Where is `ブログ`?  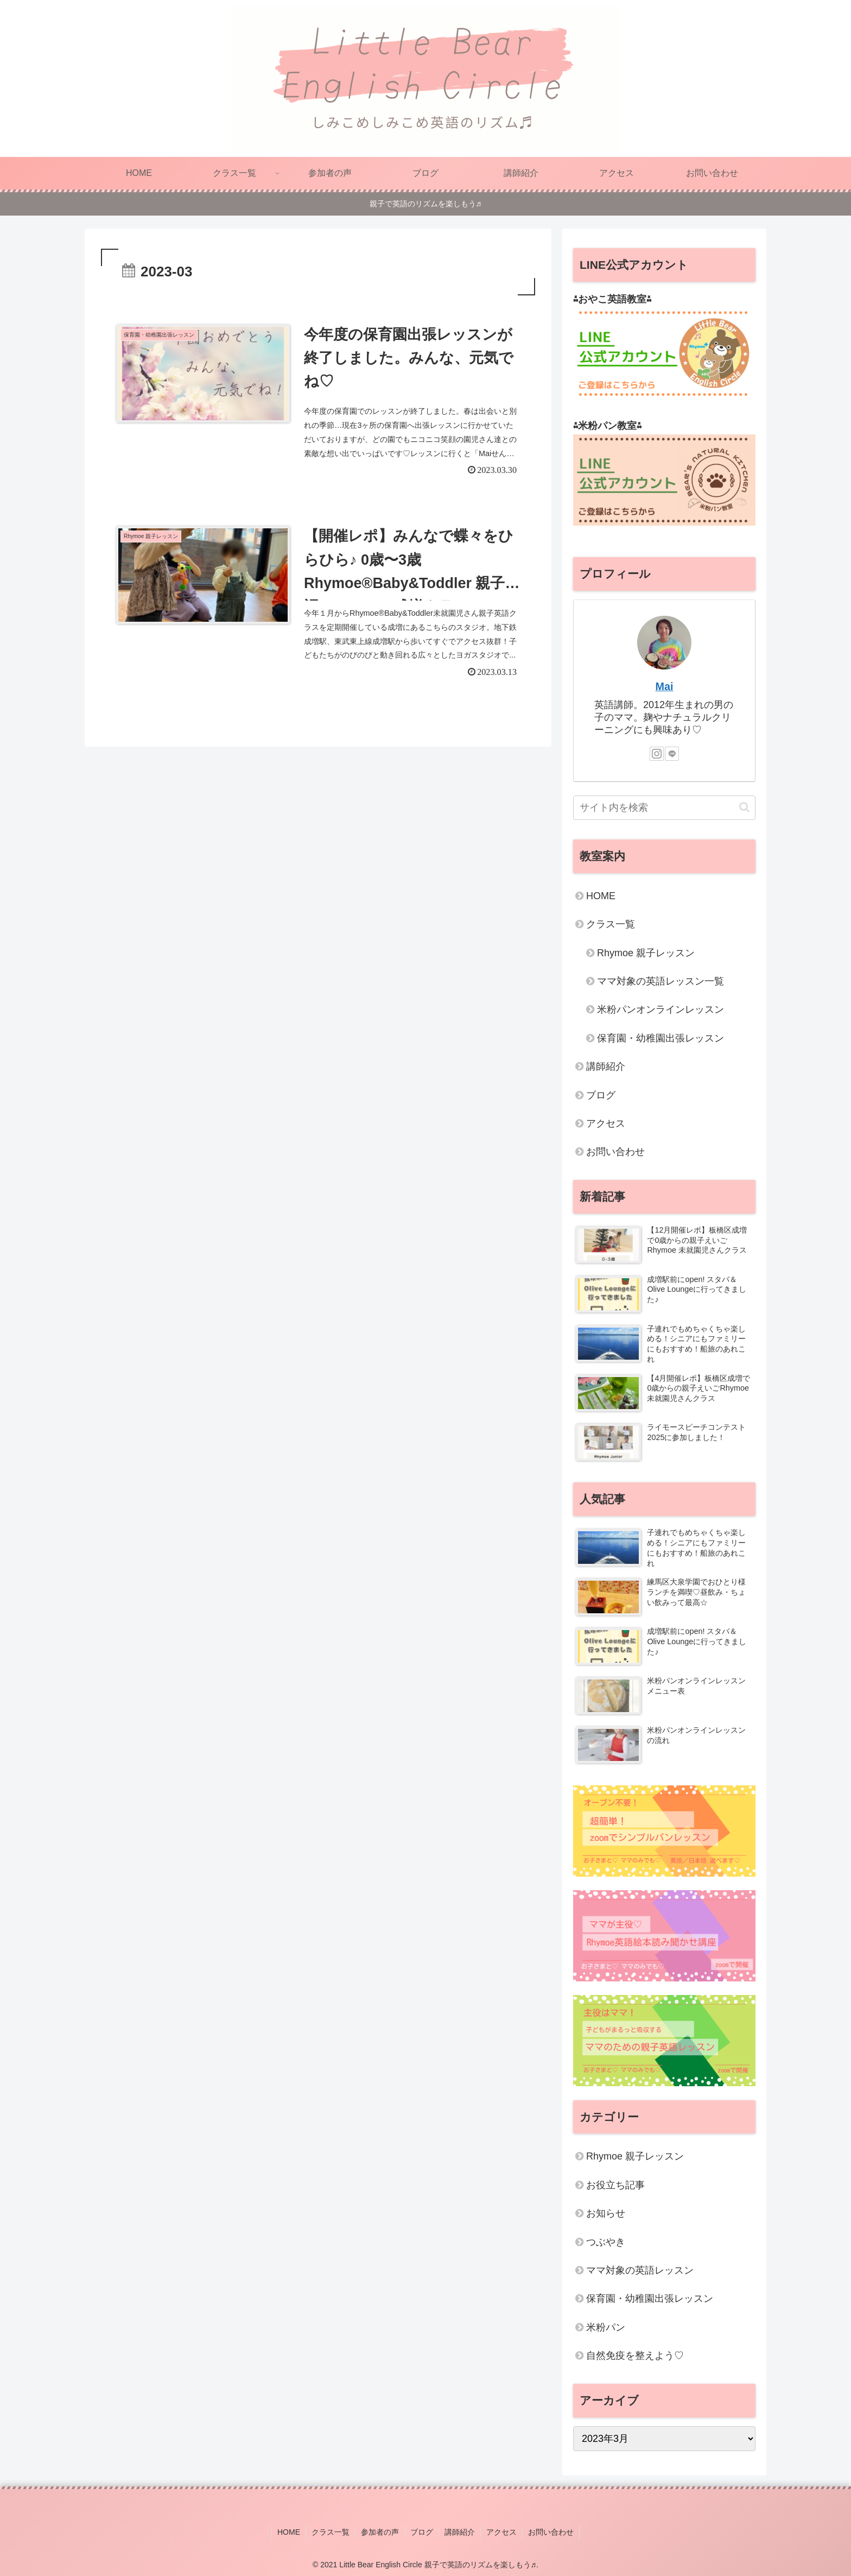 ブログ is located at coordinates (600, 1095).